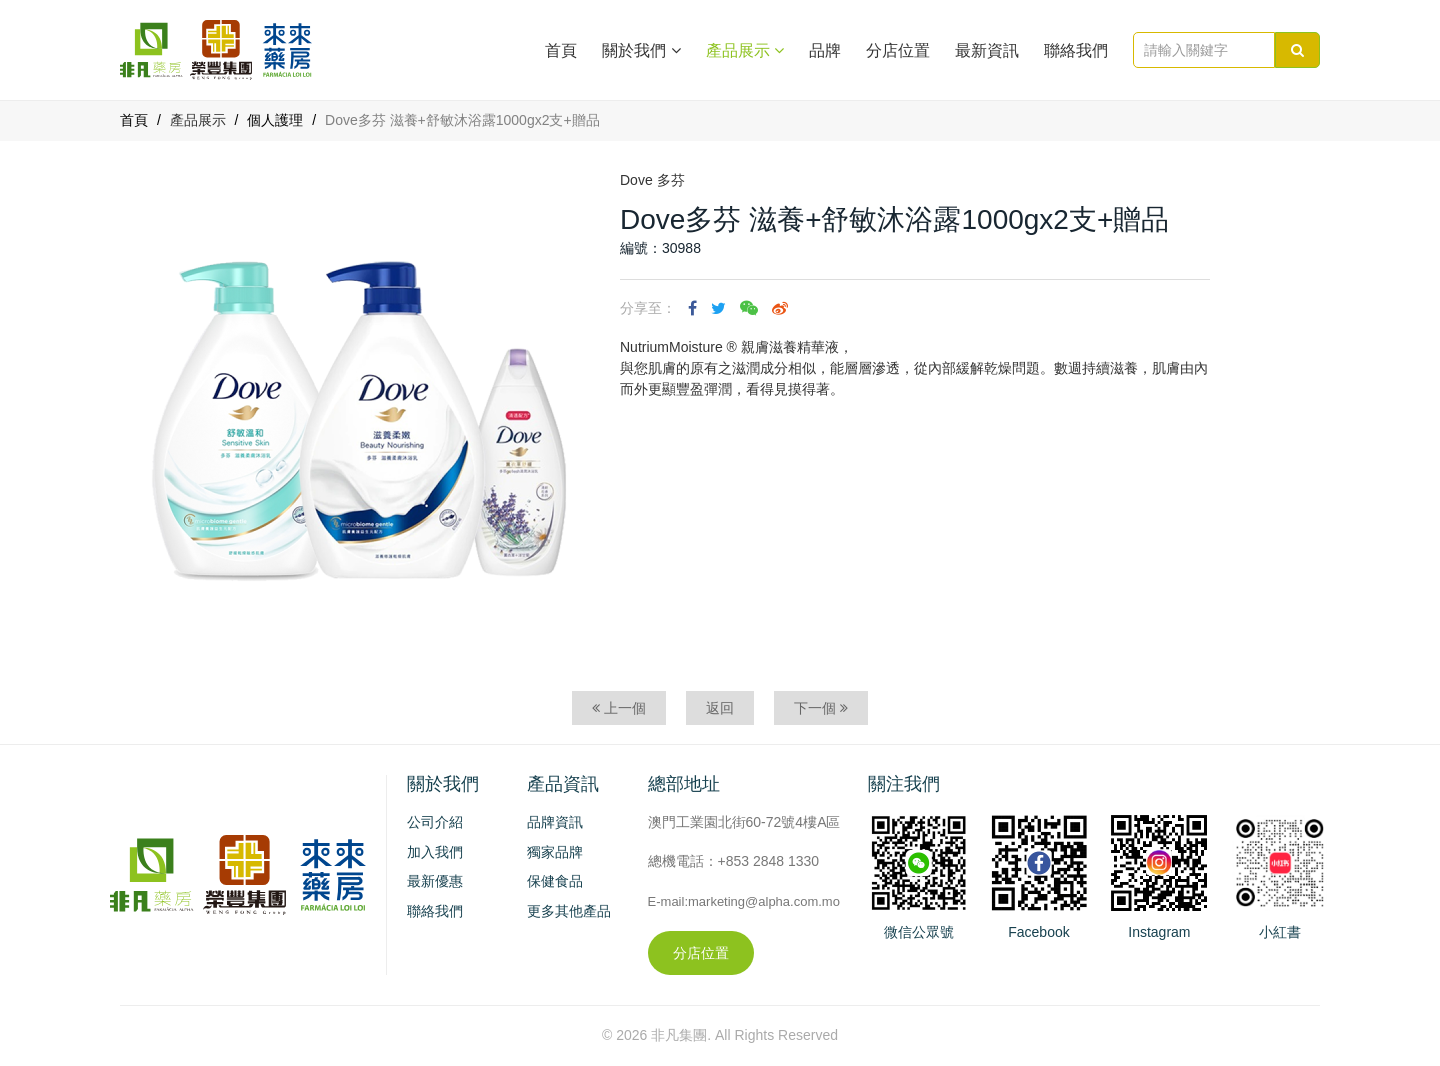 The image size is (1440, 1066). What do you see at coordinates (561, 51) in the screenshot?
I see `首頁` at bounding box center [561, 51].